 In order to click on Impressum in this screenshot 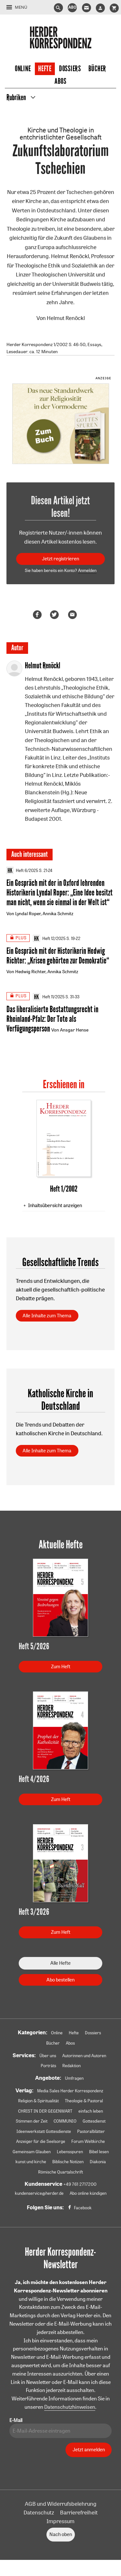, I will do `click(60, 2521)`.